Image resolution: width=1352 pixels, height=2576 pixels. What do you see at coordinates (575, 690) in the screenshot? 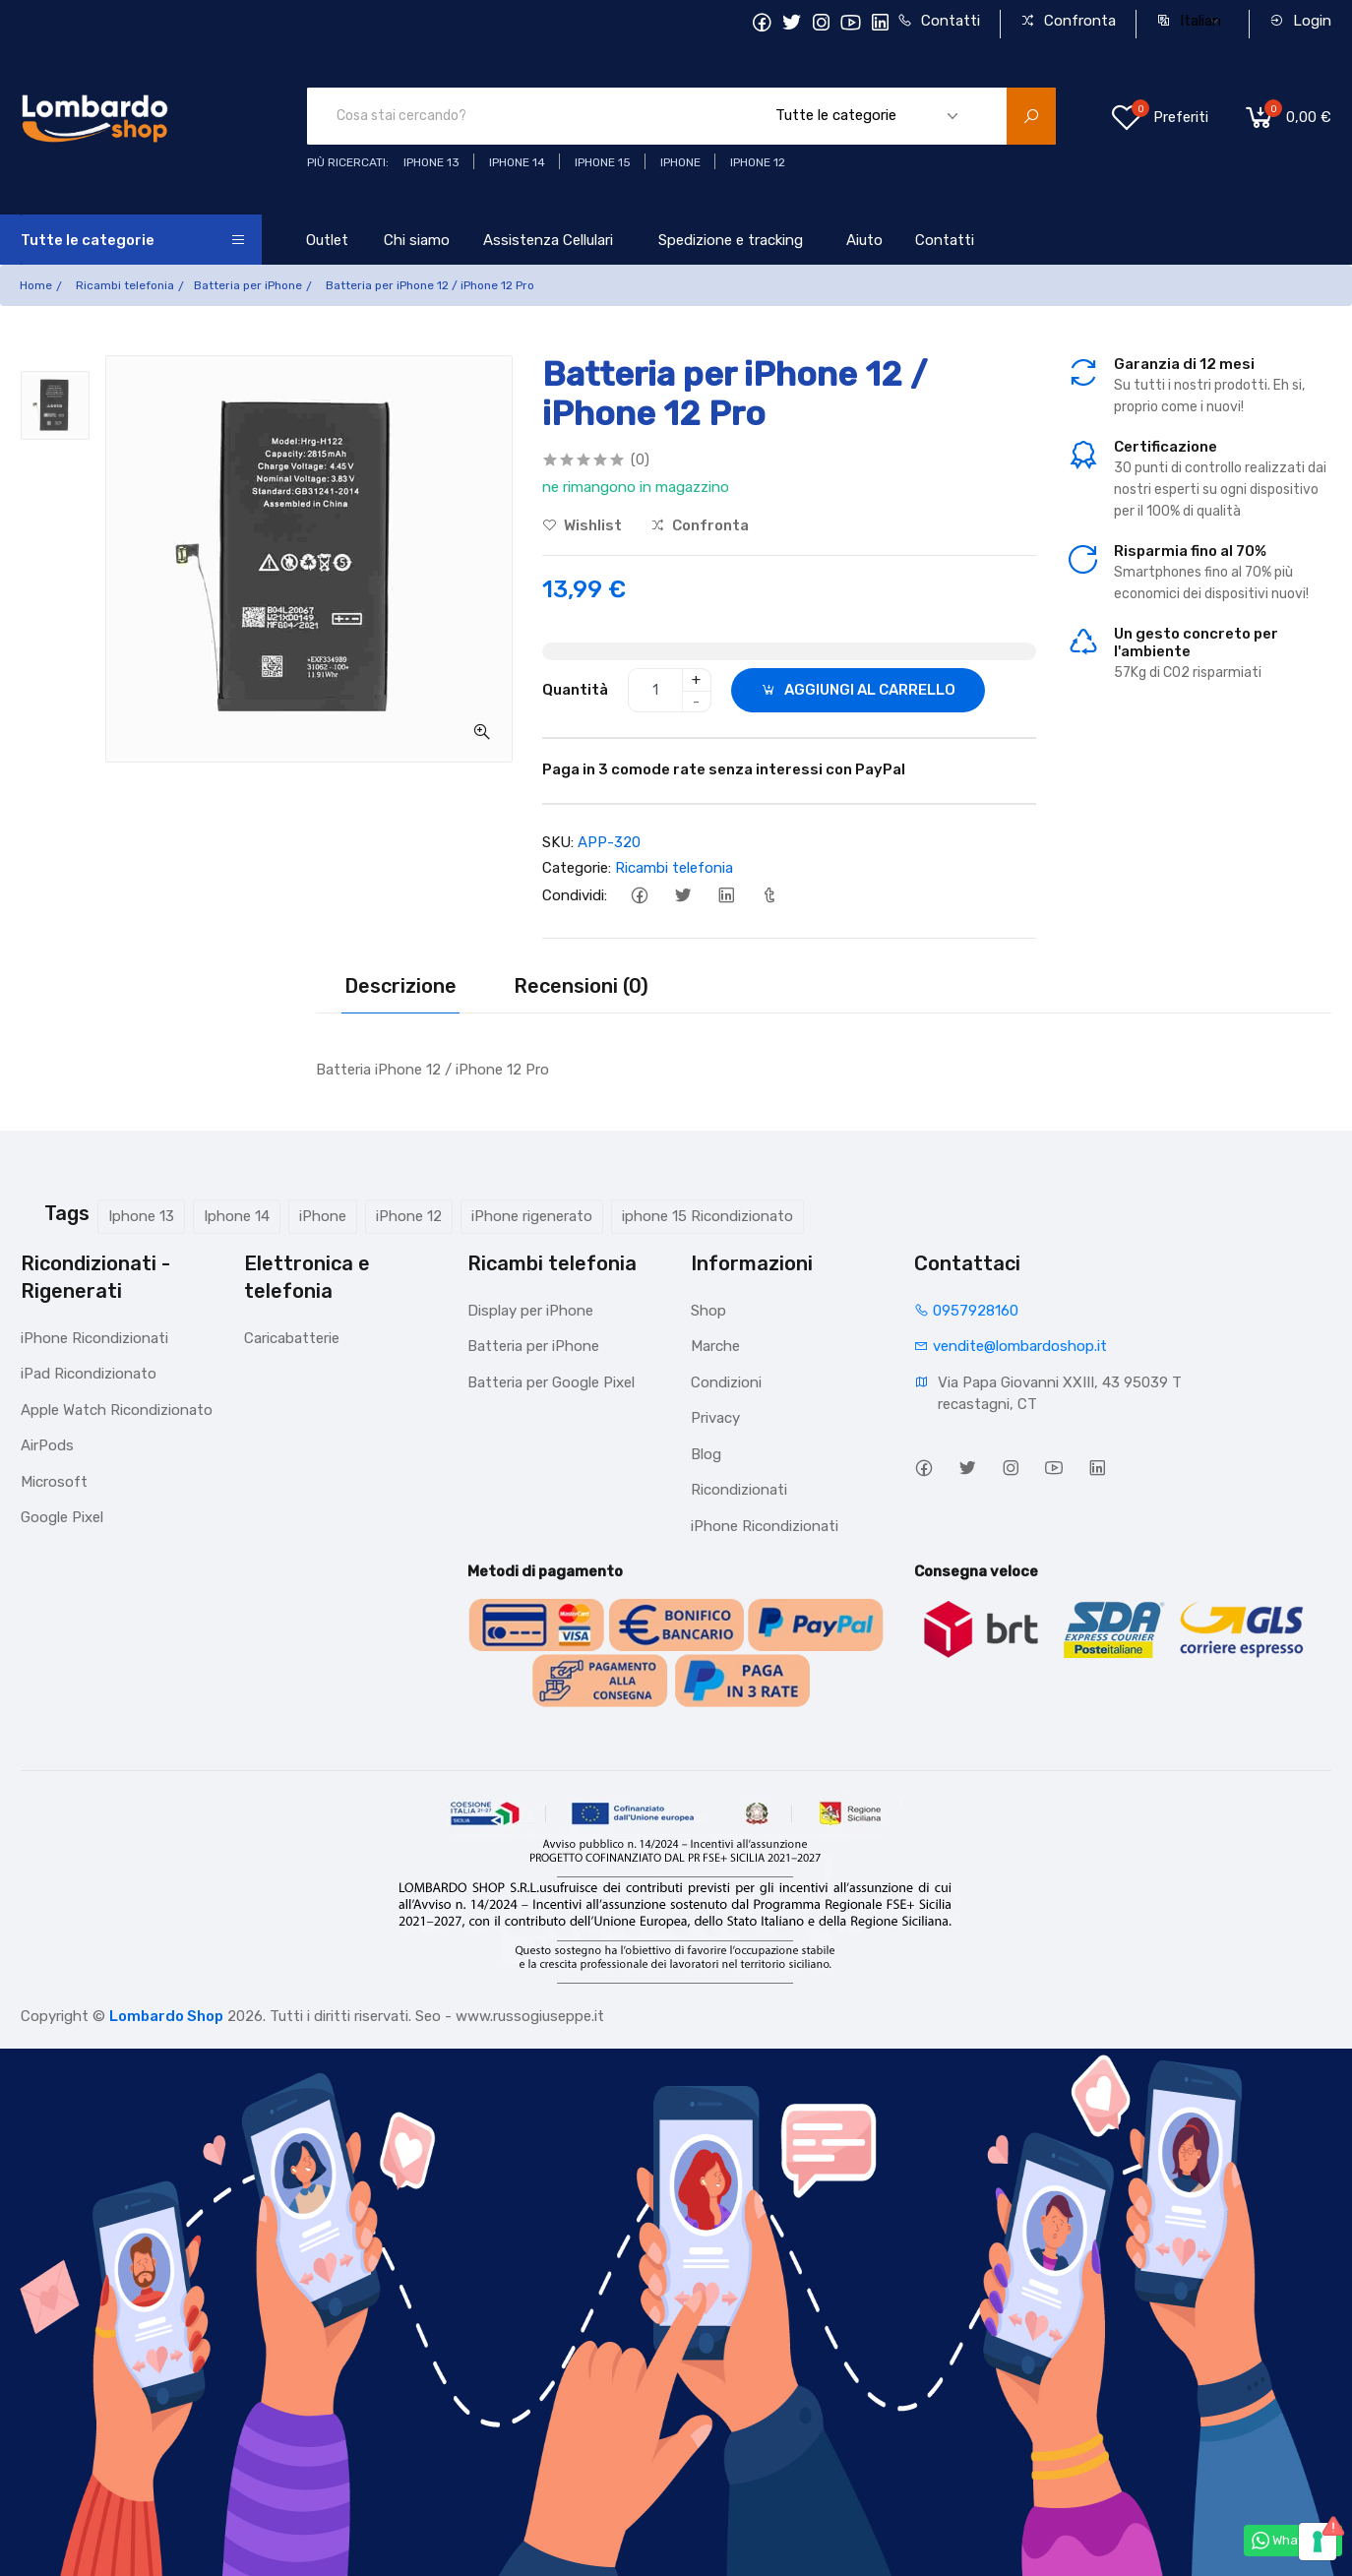
I see `Quantità` at bounding box center [575, 690].